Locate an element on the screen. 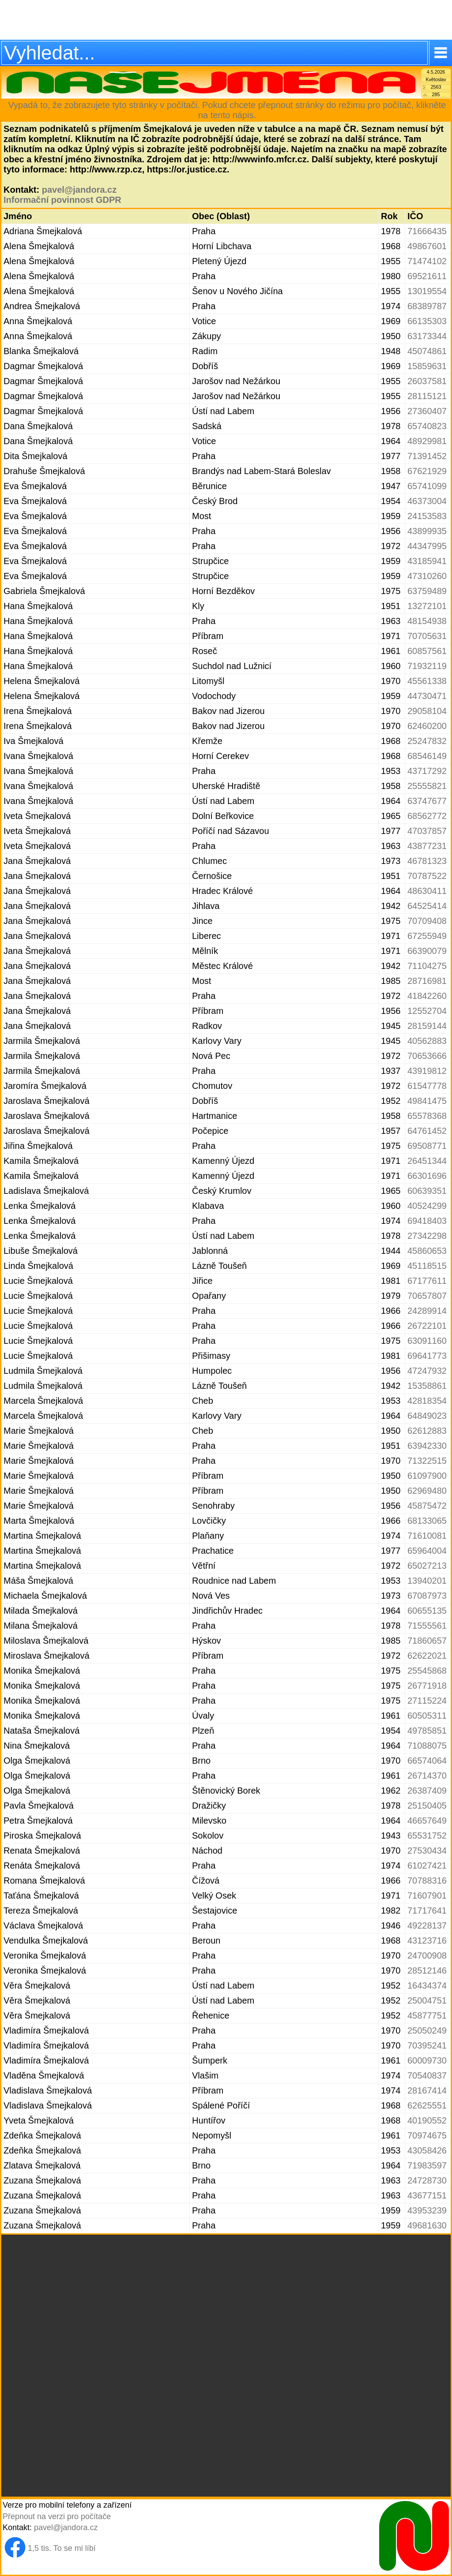 The width and height of the screenshot is (452, 2576). 24728730 is located at coordinates (427, 2180).